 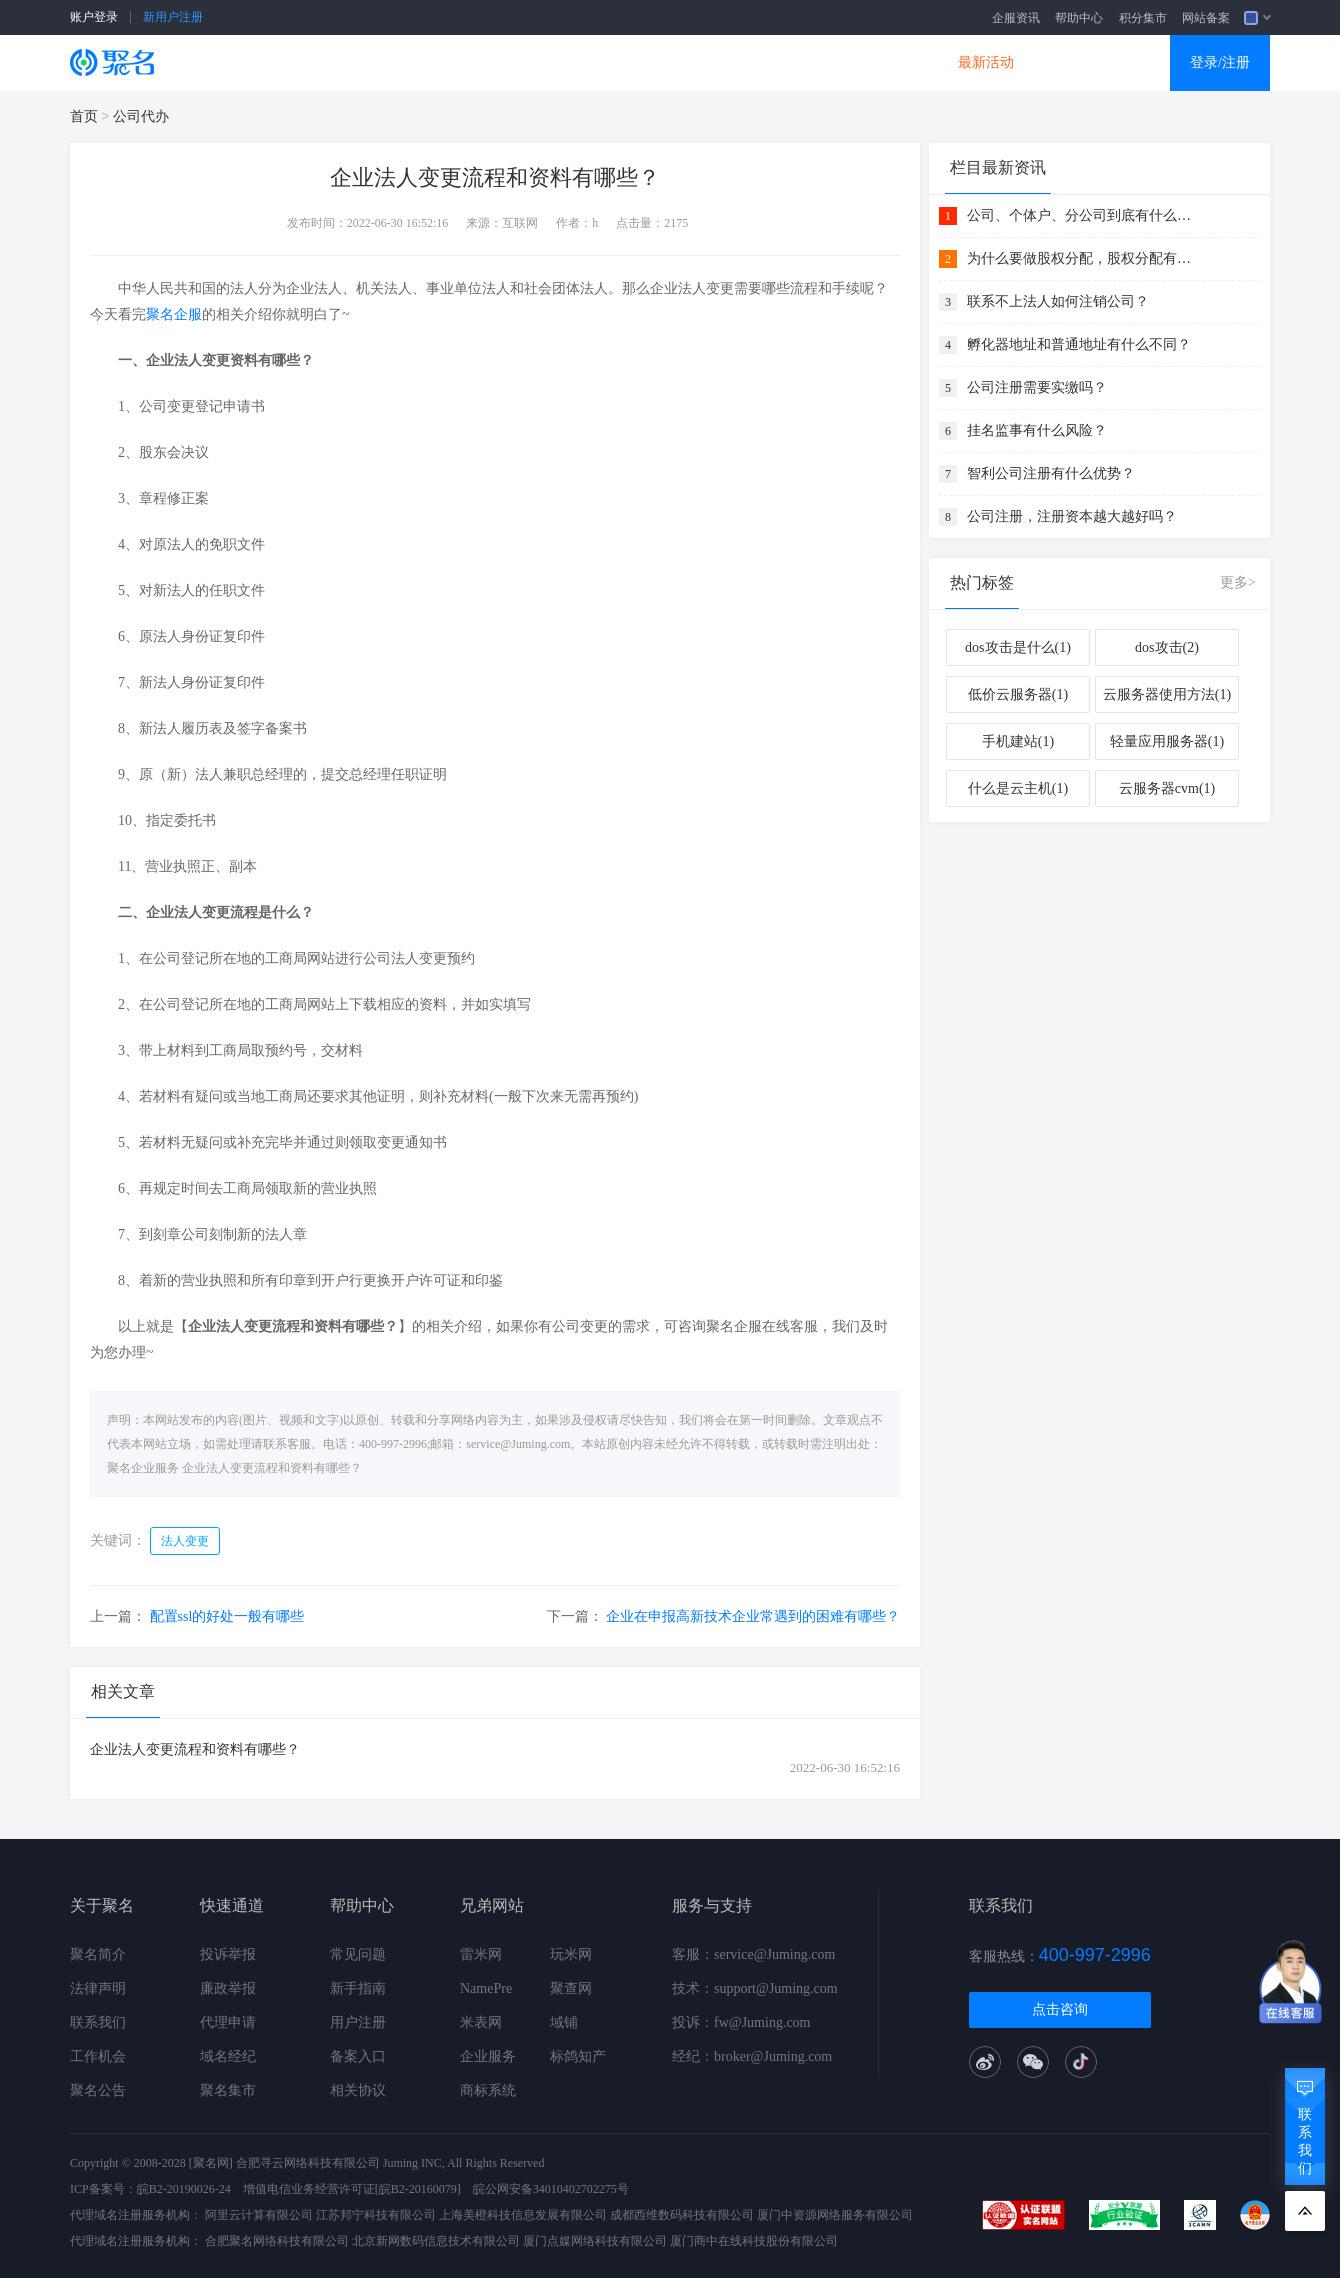 What do you see at coordinates (1037, 387) in the screenshot?
I see `公司注册需要实缴吗？` at bounding box center [1037, 387].